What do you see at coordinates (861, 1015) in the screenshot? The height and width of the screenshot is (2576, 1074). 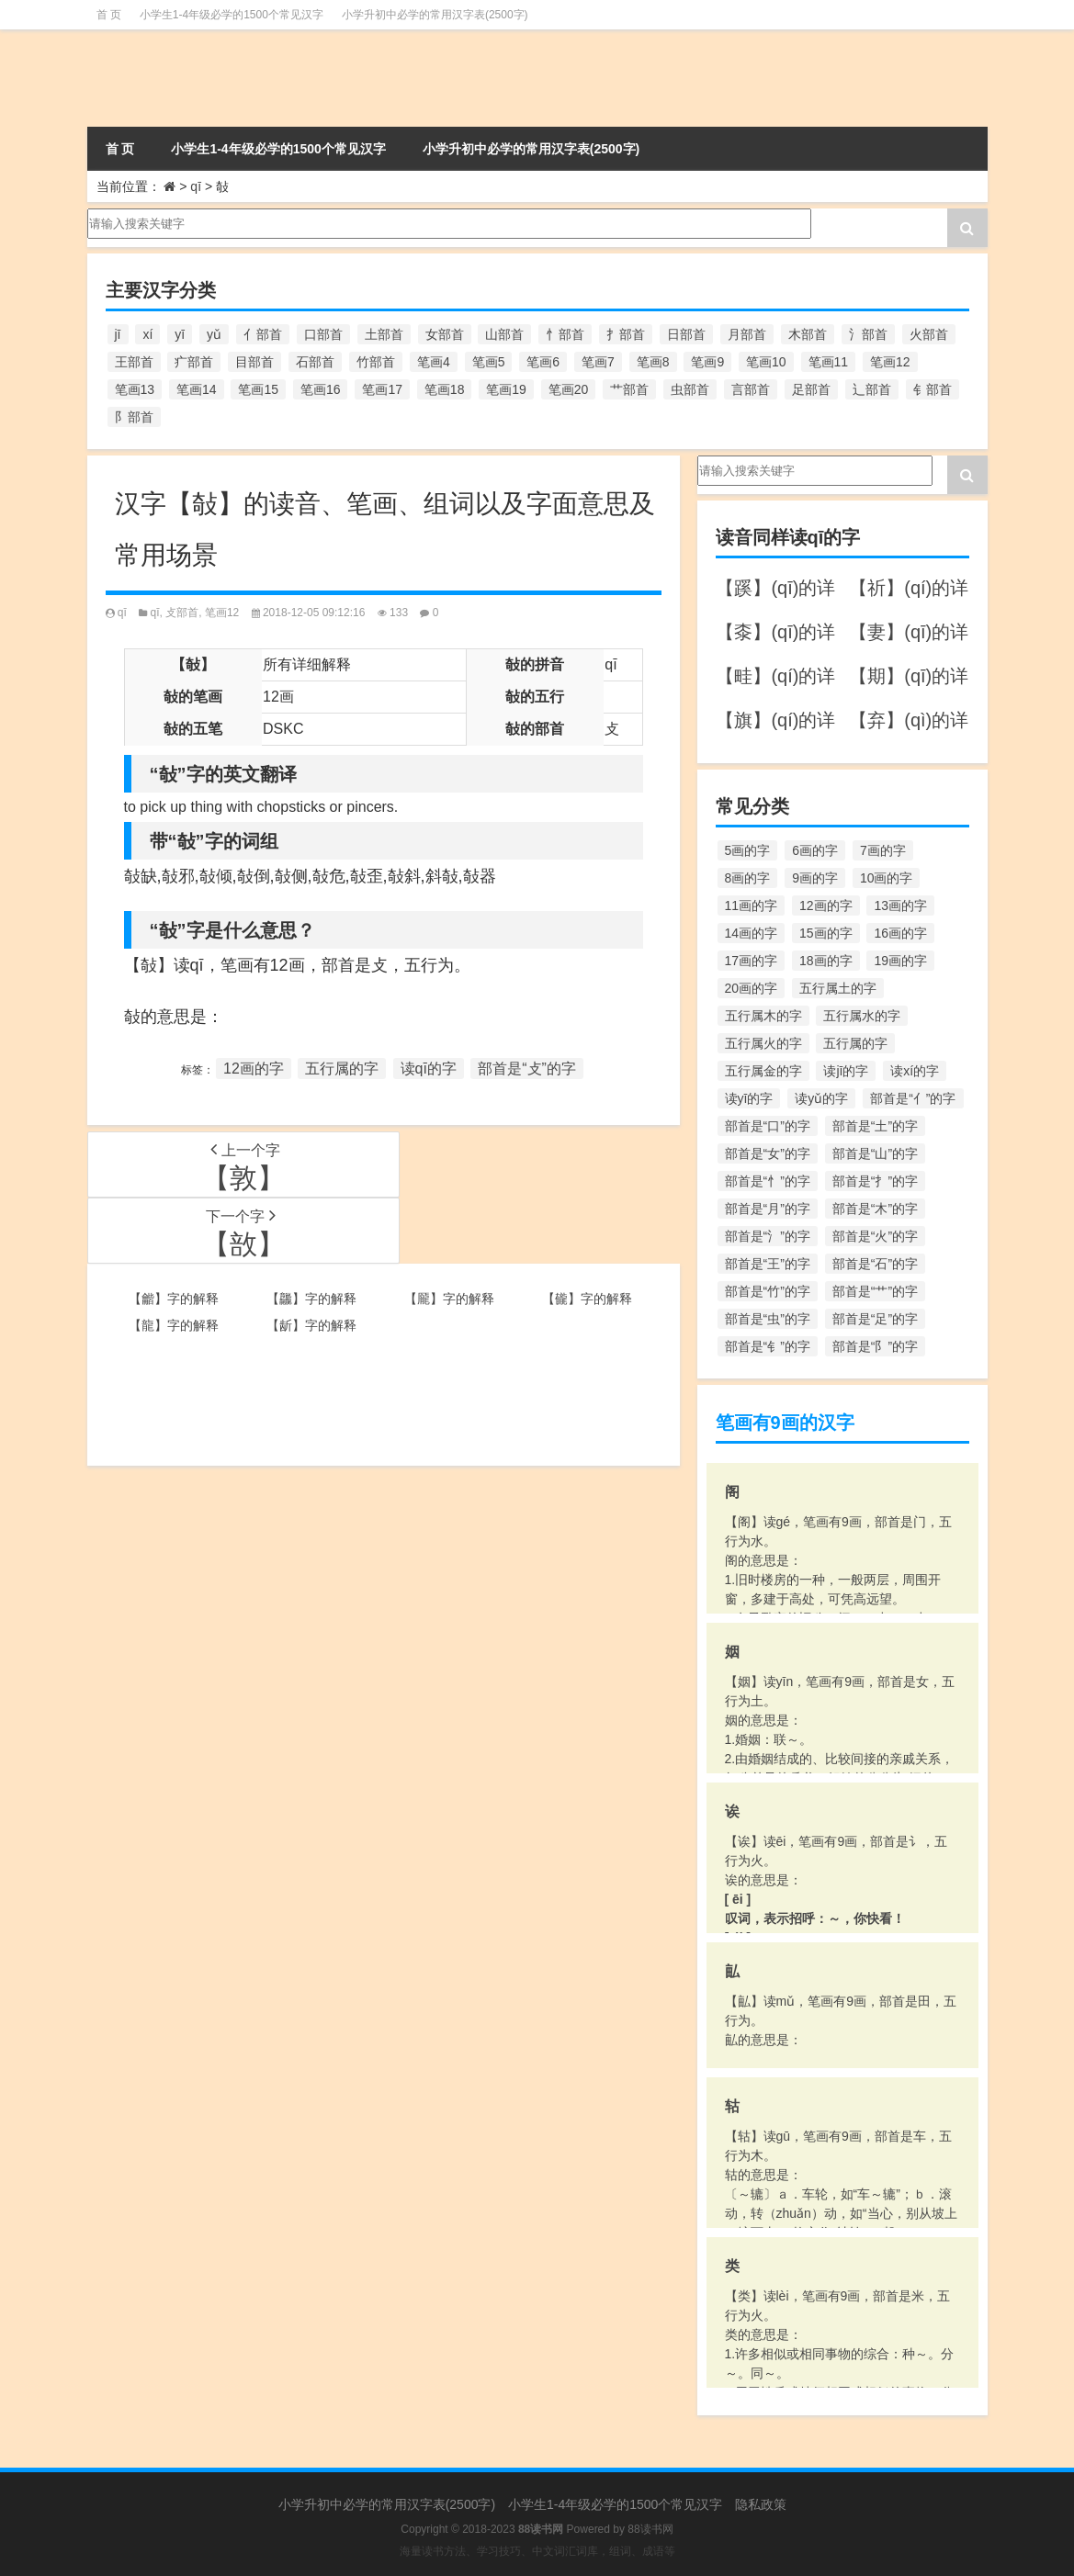 I see `五行属水的字 [五行属水的字 (1,503个项目)]` at bounding box center [861, 1015].